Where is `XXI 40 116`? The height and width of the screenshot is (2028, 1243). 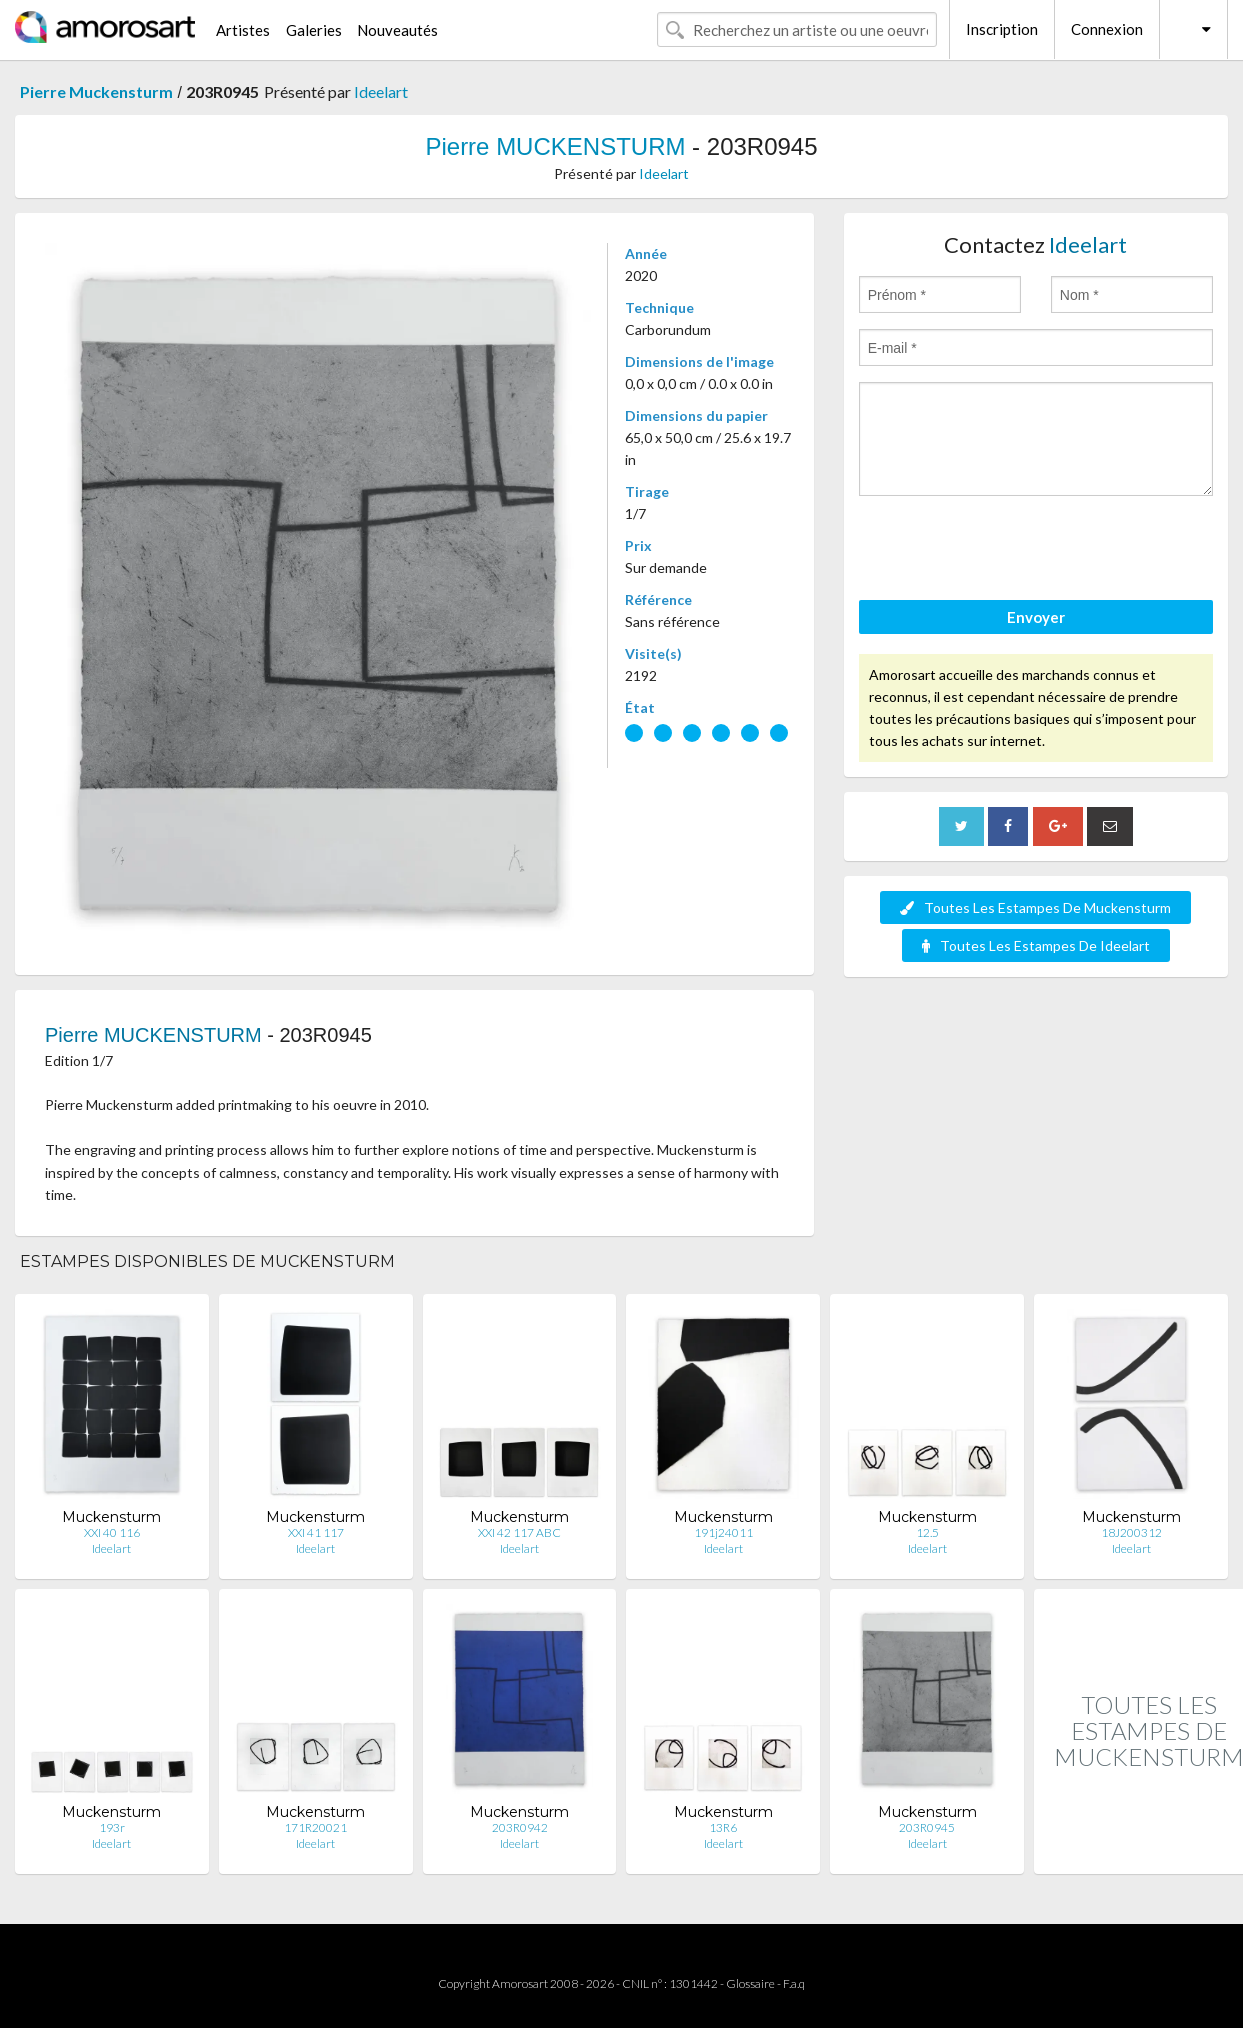
XXI 40 116 is located at coordinates (112, 1532).